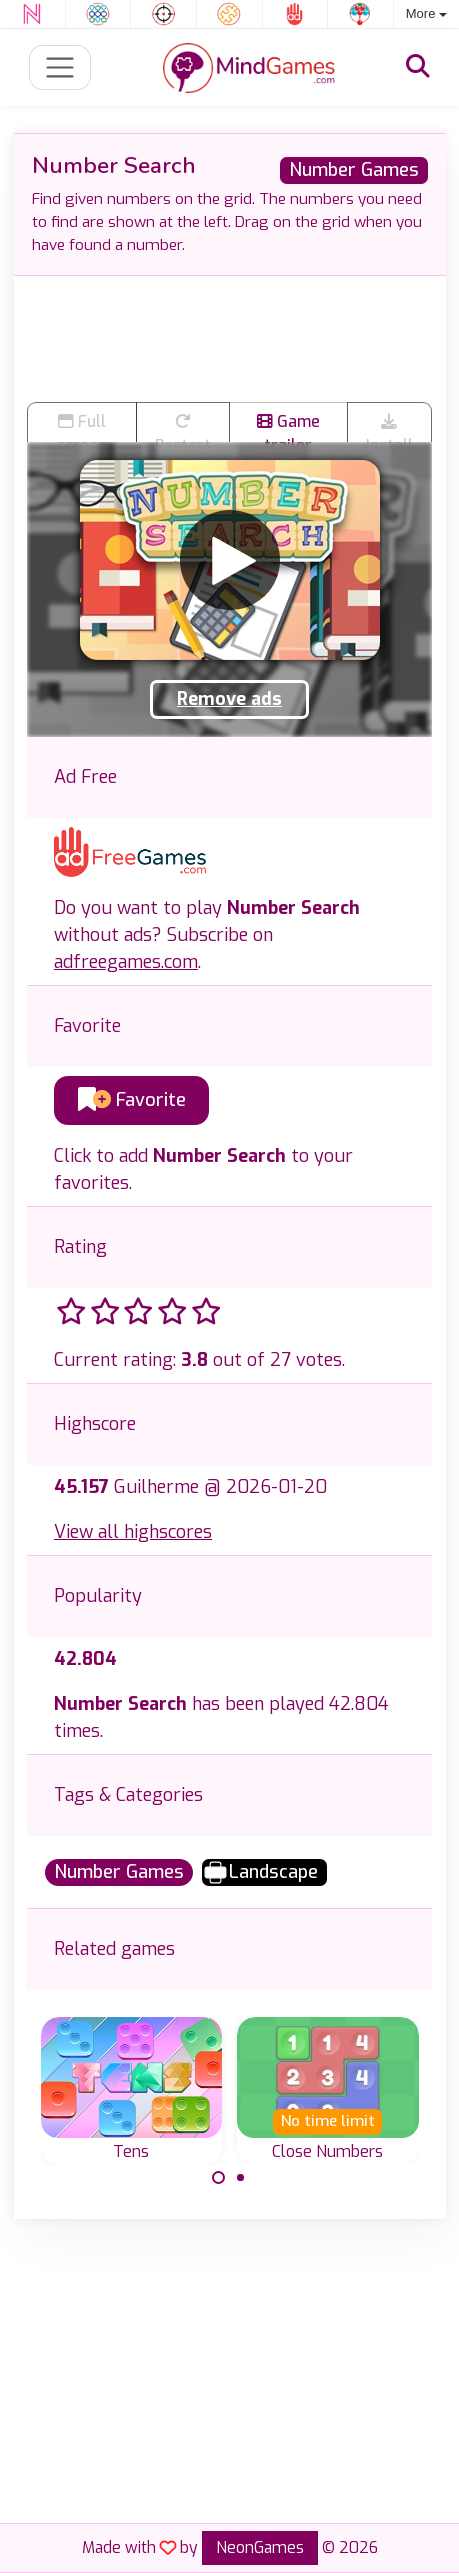 The image size is (459, 2573). Describe the element at coordinates (132, 1100) in the screenshot. I see `Favorite` at that location.